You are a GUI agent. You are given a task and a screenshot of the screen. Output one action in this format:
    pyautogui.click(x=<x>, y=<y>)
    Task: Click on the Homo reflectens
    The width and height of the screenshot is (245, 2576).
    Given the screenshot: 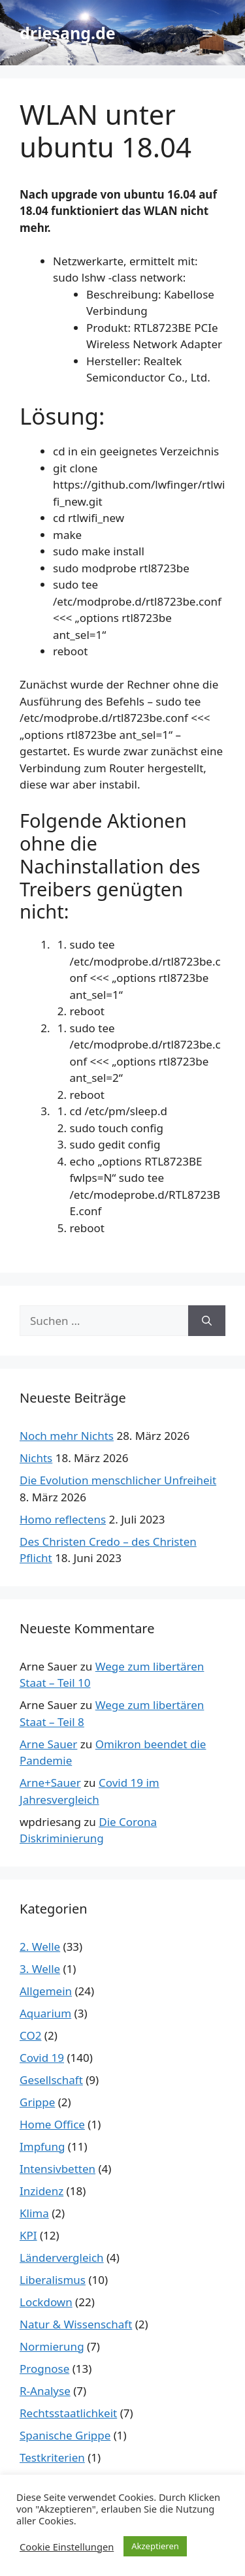 What is the action you would take?
    pyautogui.click(x=63, y=1519)
    